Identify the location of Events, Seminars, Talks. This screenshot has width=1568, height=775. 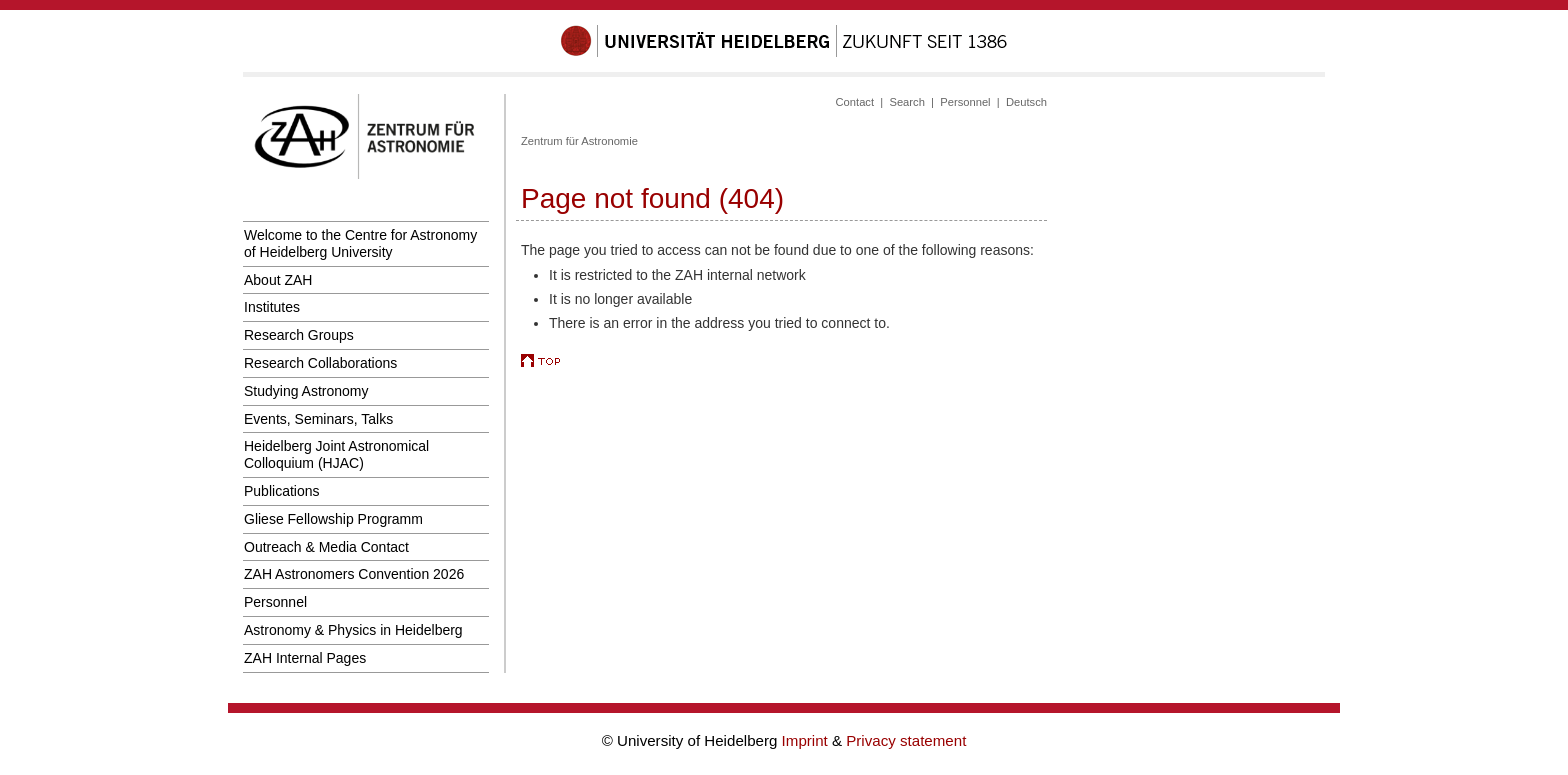
(318, 419).